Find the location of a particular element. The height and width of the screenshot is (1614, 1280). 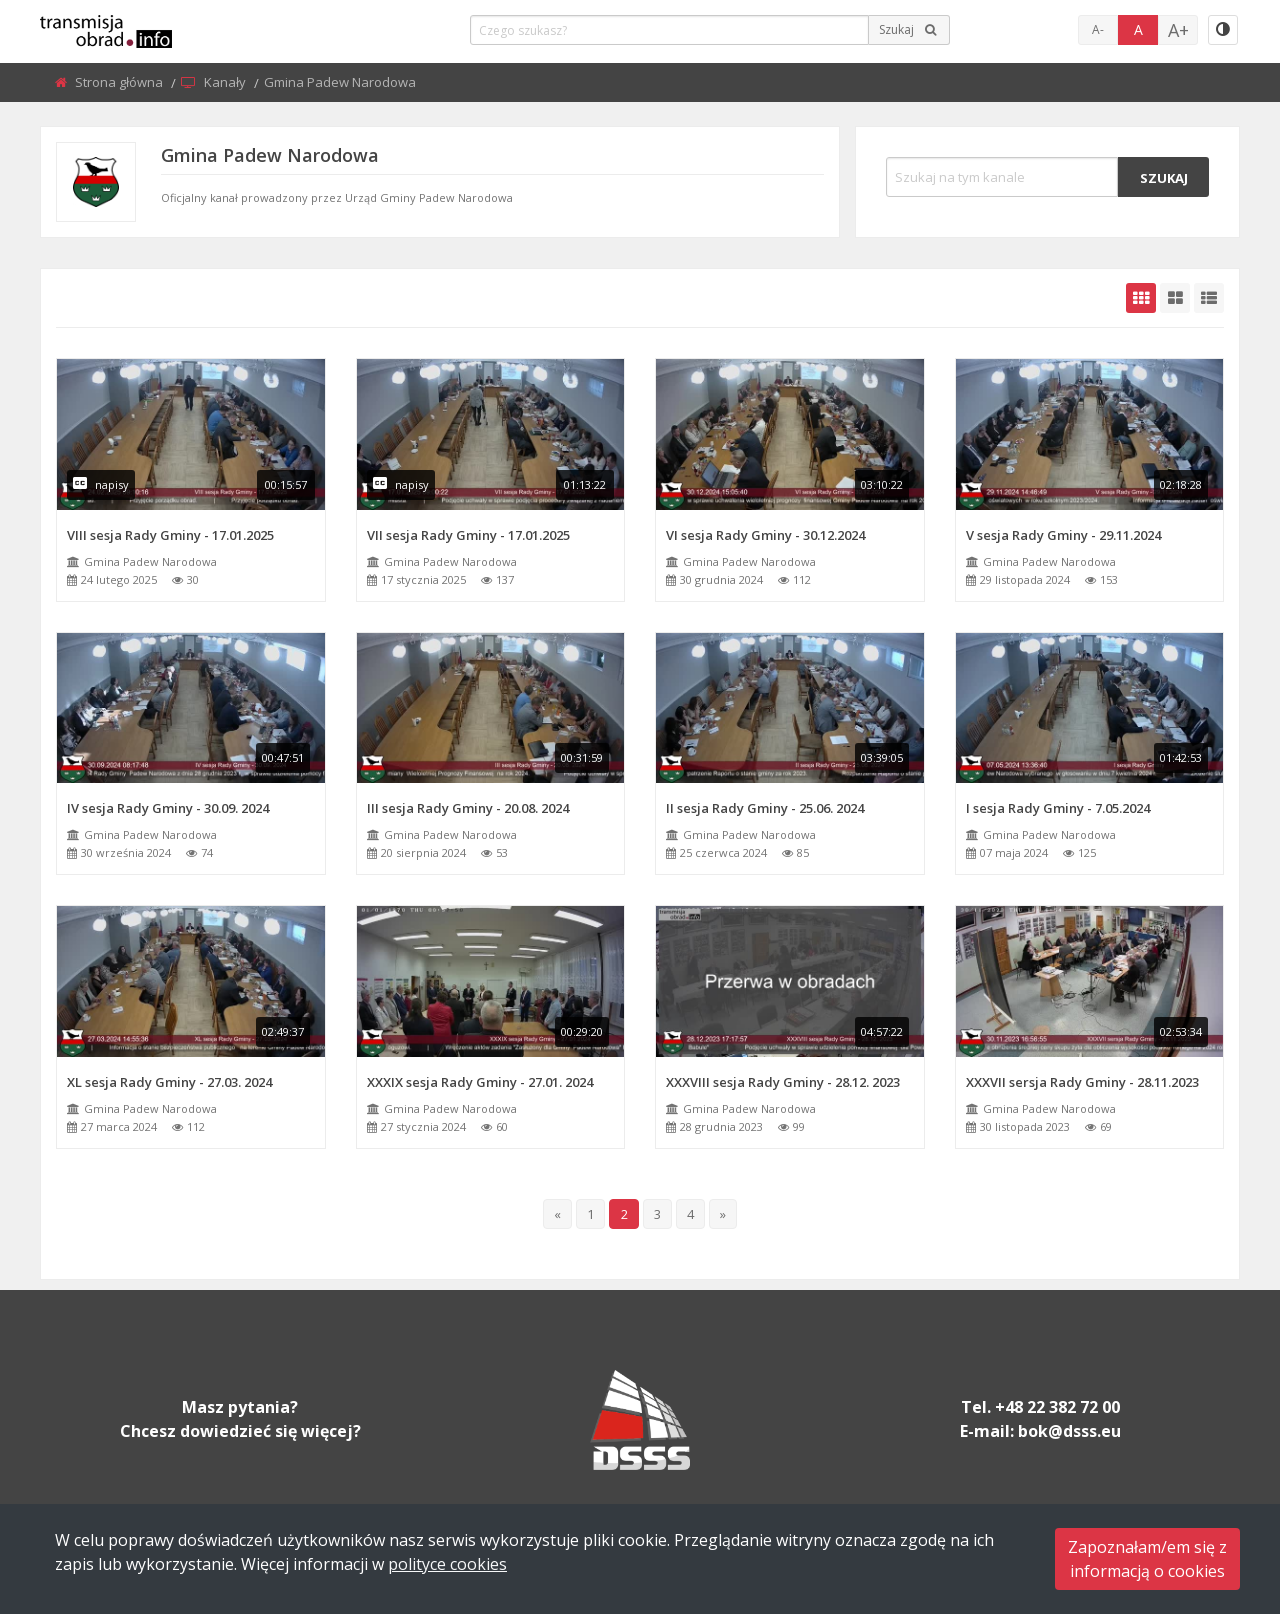

Strona główna is located at coordinates (120, 82).